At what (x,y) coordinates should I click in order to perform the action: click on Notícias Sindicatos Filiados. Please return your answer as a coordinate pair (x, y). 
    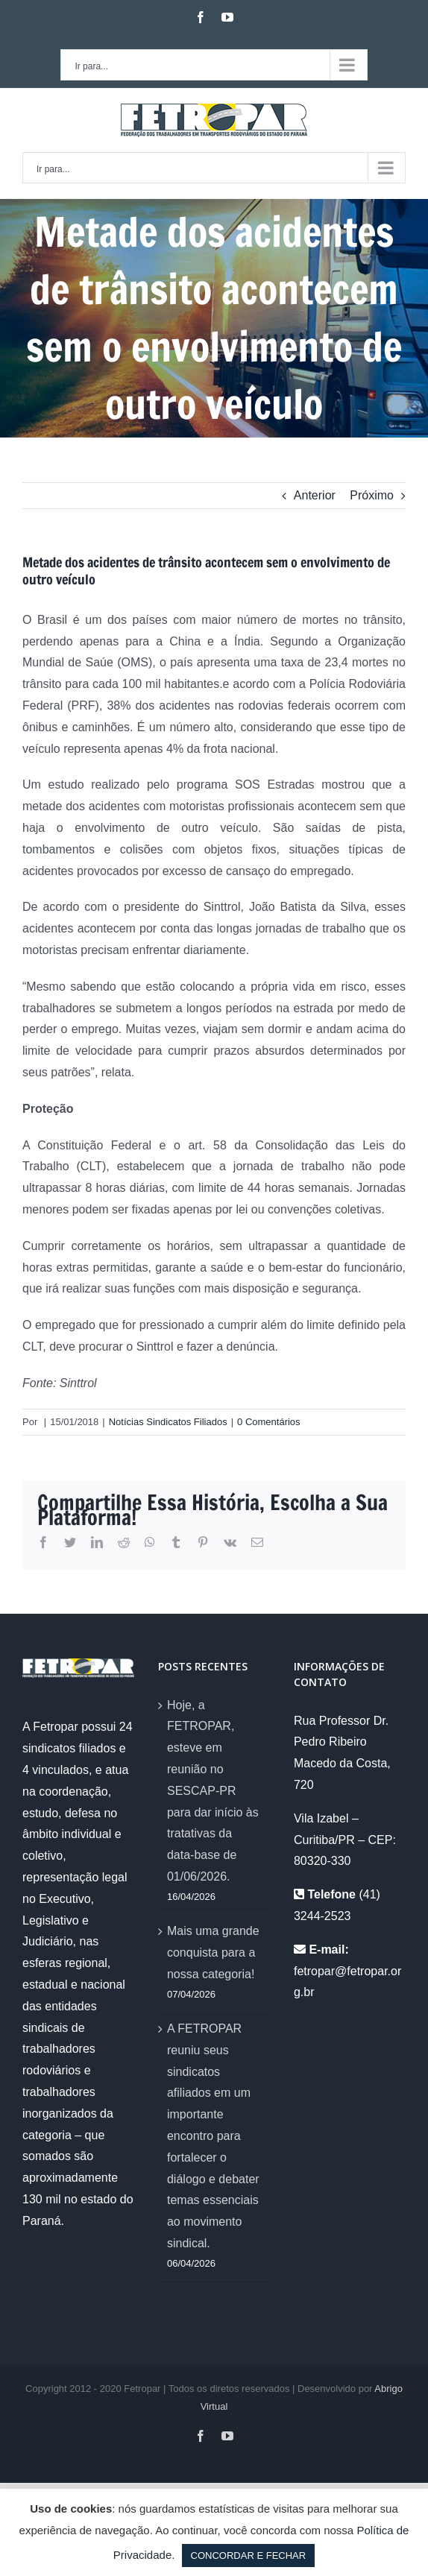
    Looking at the image, I should click on (168, 1421).